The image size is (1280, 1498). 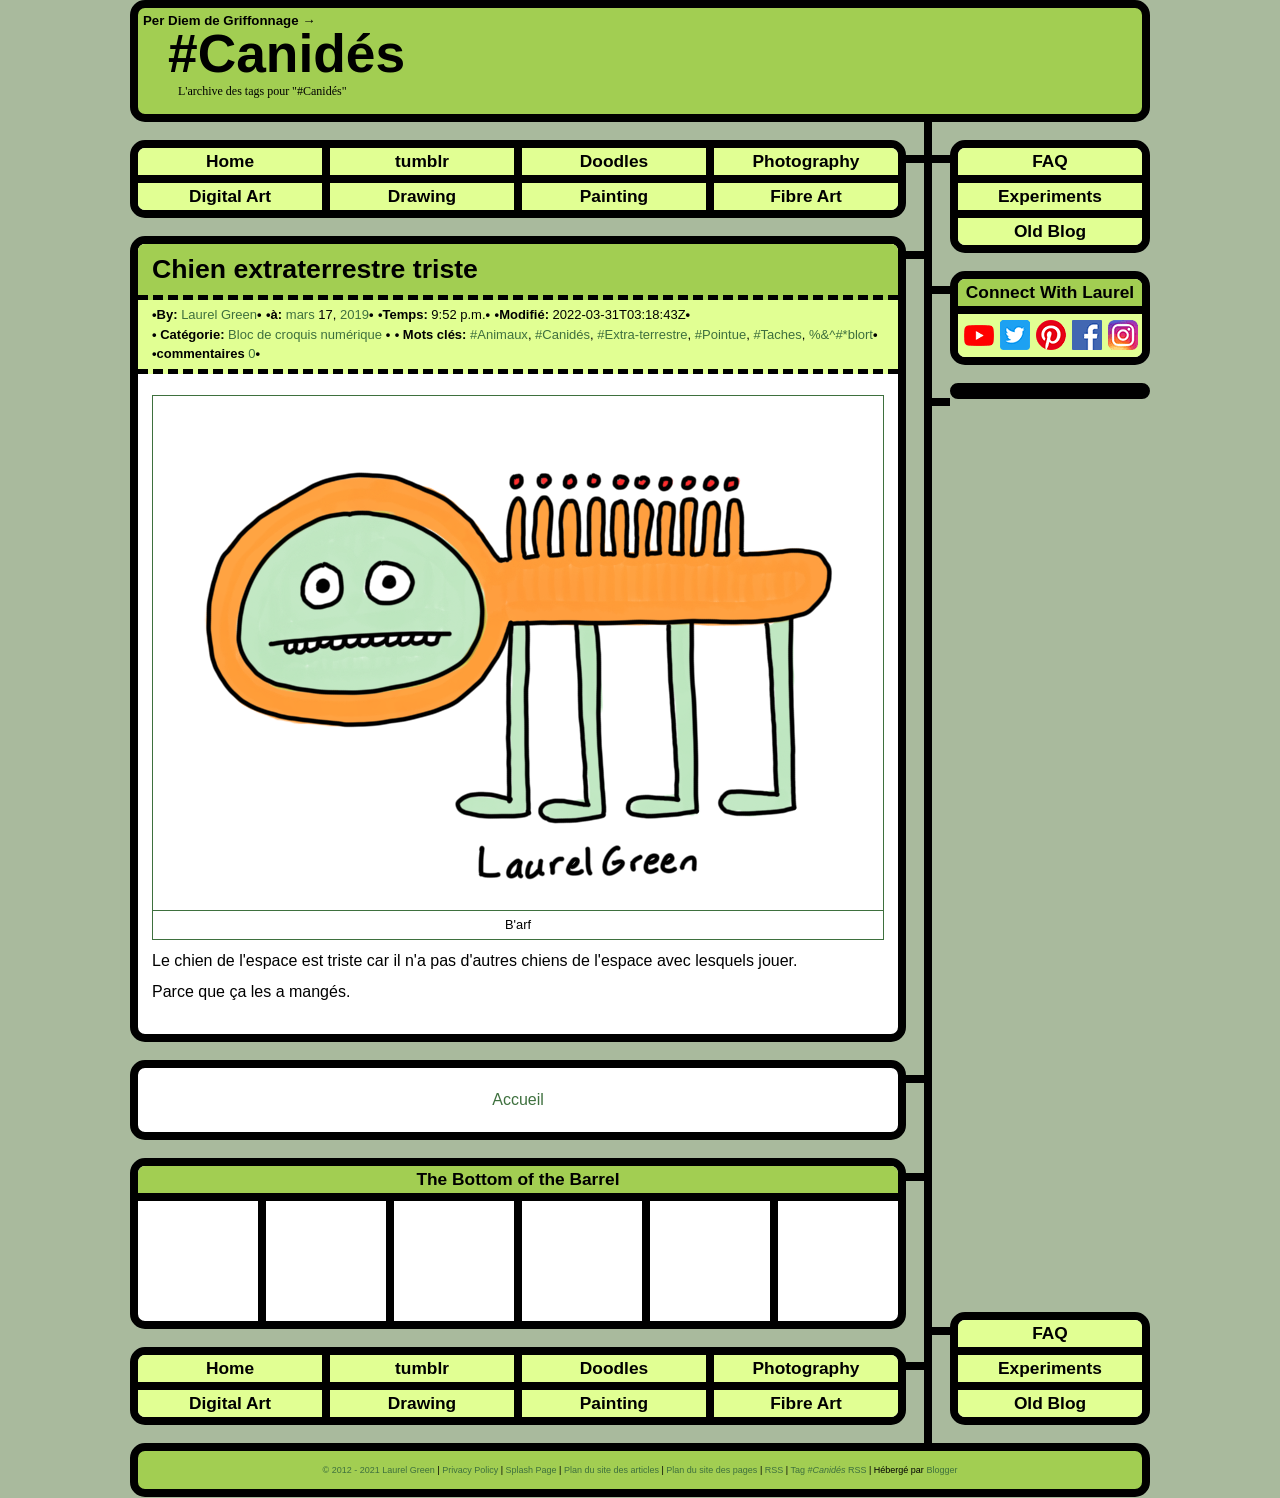 I want to click on #Animaux, so click(x=499, y=334).